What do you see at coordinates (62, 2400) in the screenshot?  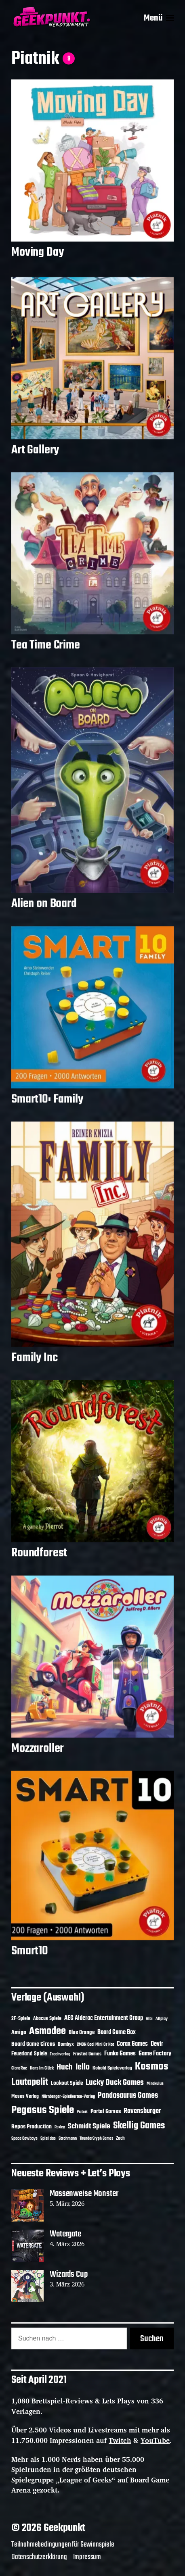 I see `Brettspiel-Reviews` at bounding box center [62, 2400].